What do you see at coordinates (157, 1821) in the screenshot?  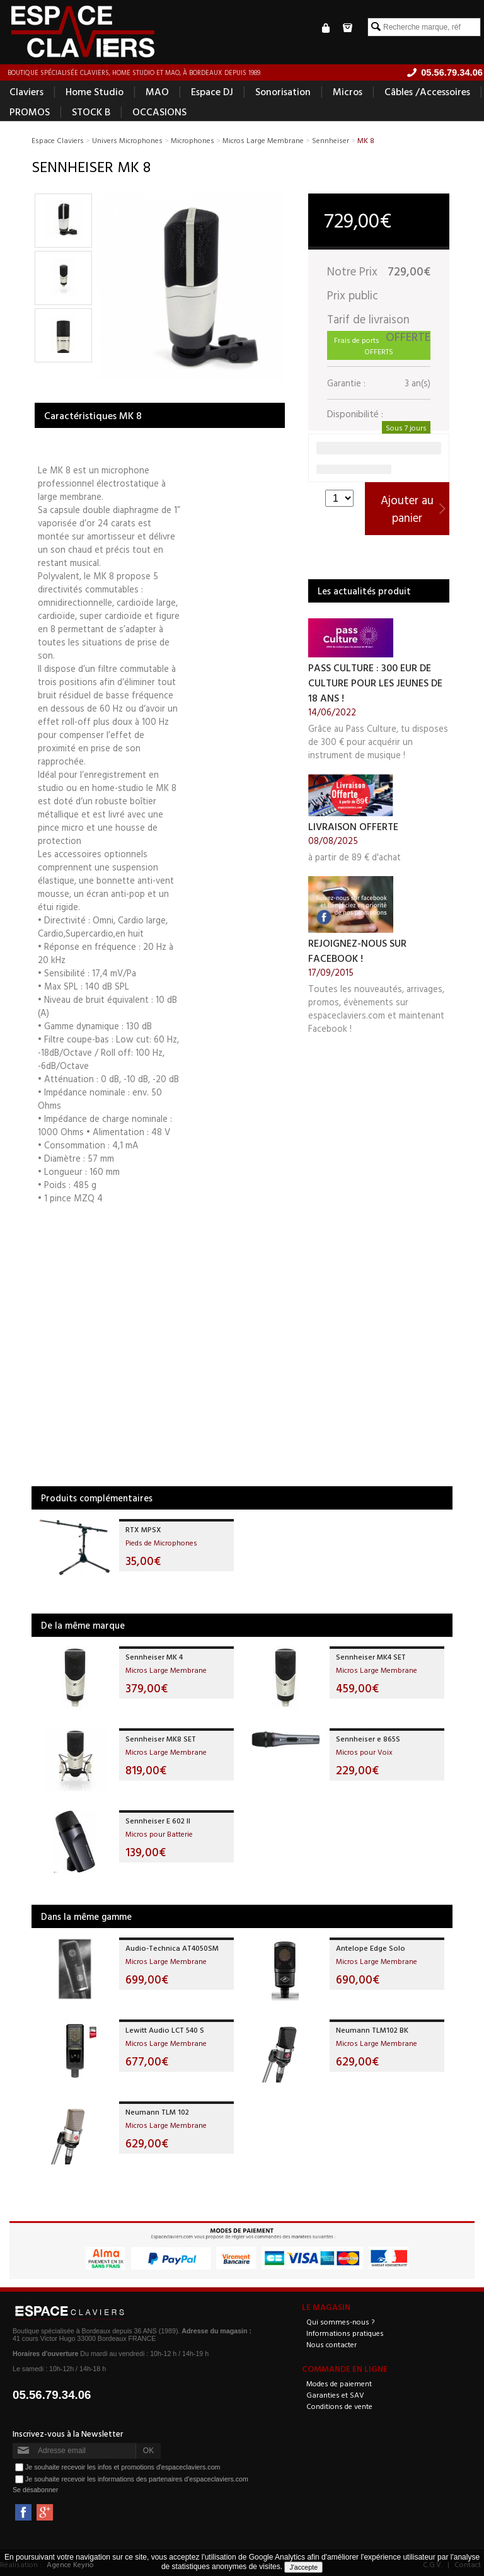 I see `Sennheiser E 602 II` at bounding box center [157, 1821].